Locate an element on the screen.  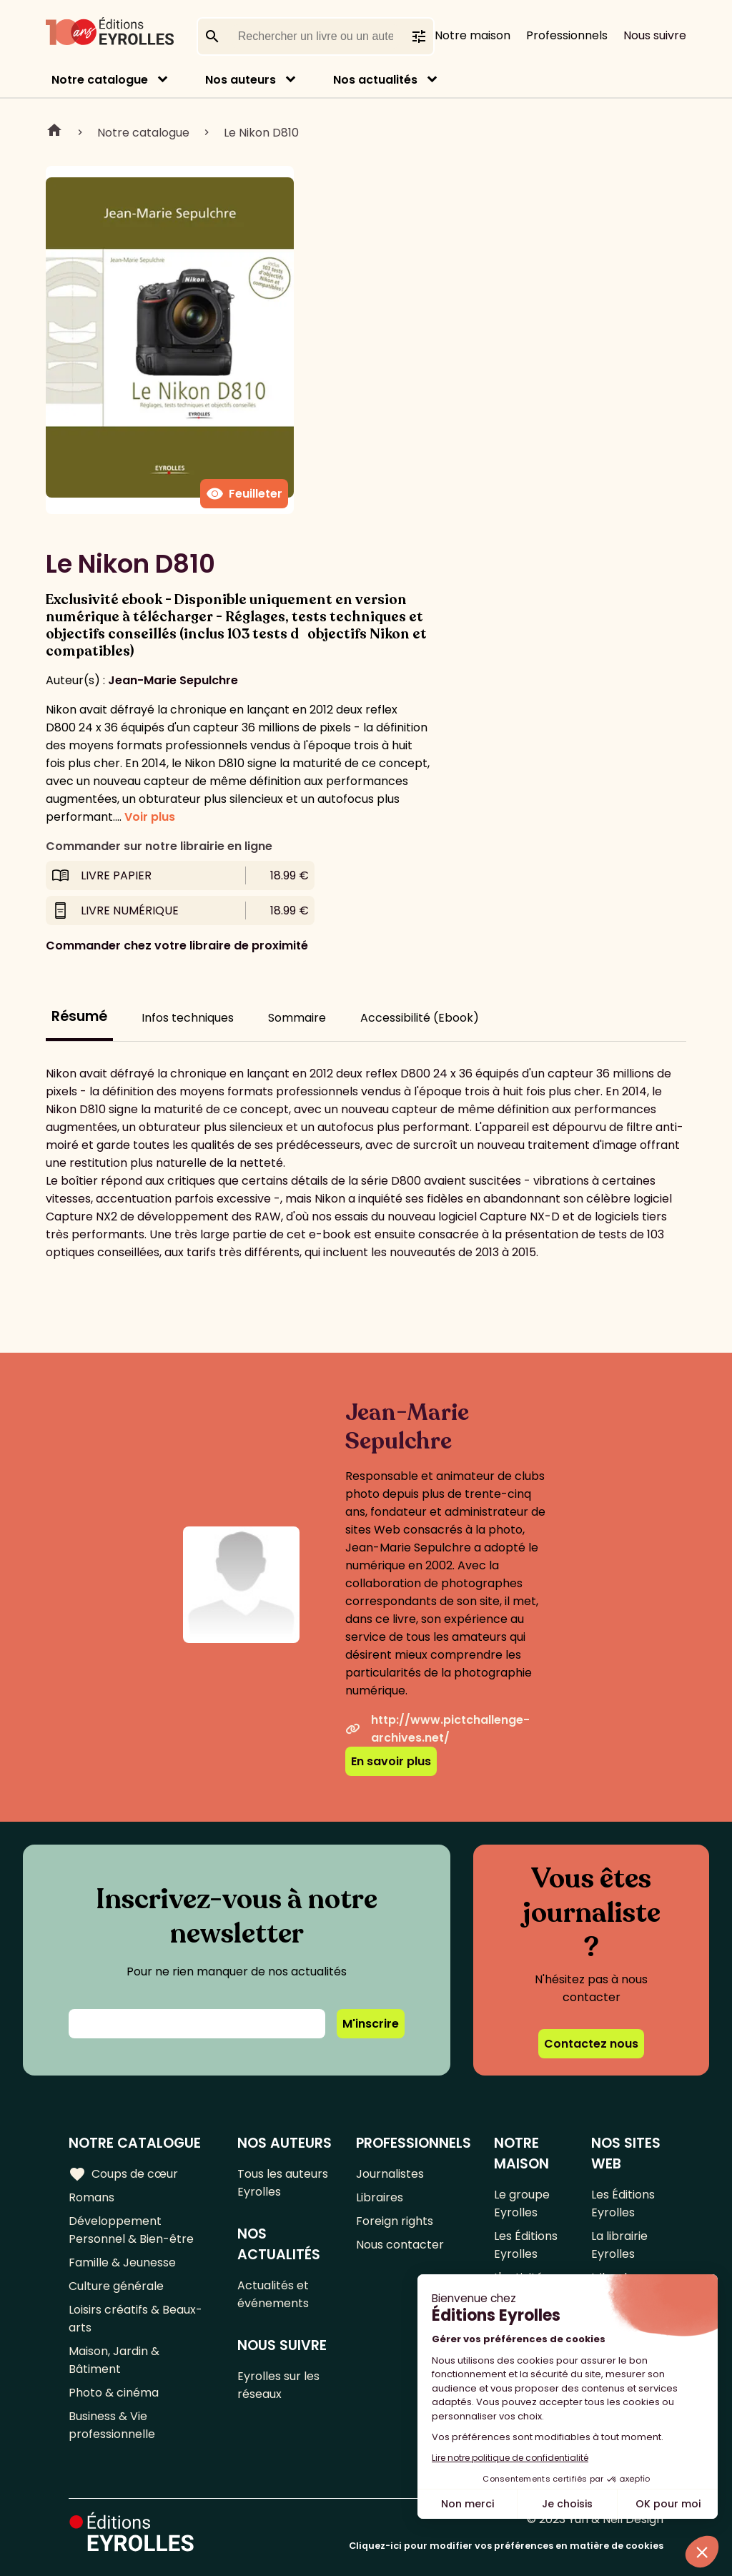
Tous les auteurs Eyrolles is located at coordinates (282, 2183).